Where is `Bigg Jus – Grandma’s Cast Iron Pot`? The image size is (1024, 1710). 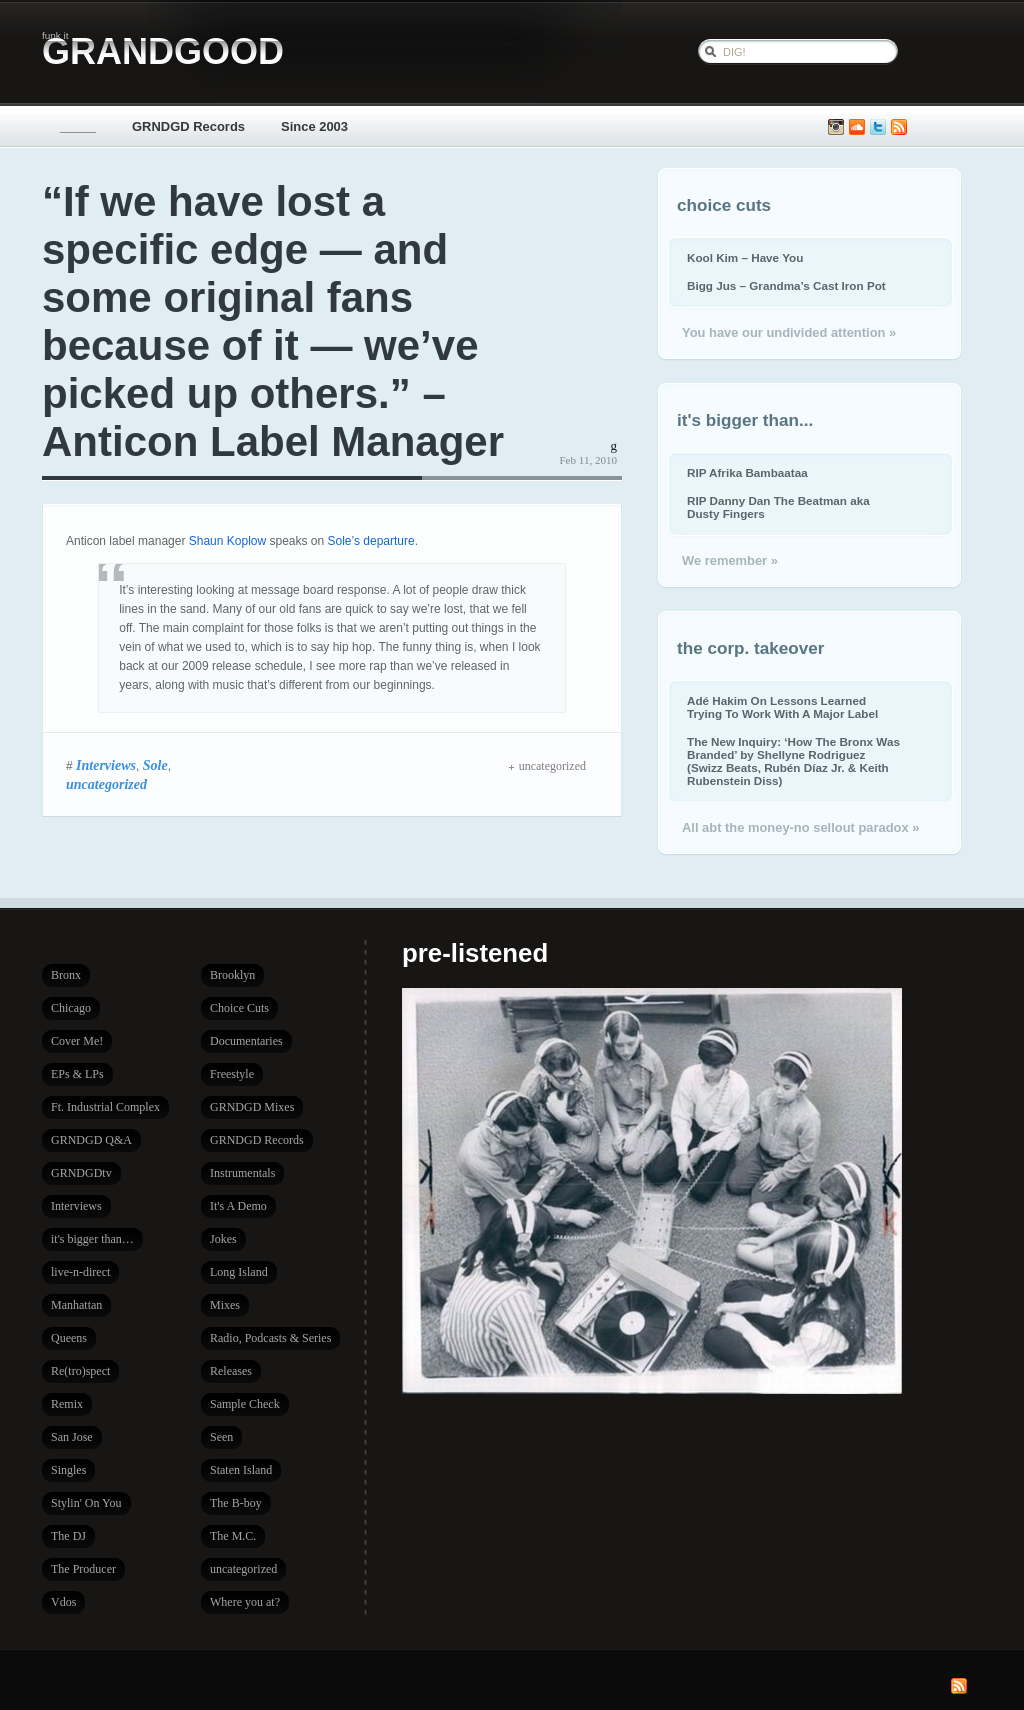
Bigg Jus – Grandma’s Cast Iron Pot is located at coordinates (786, 285).